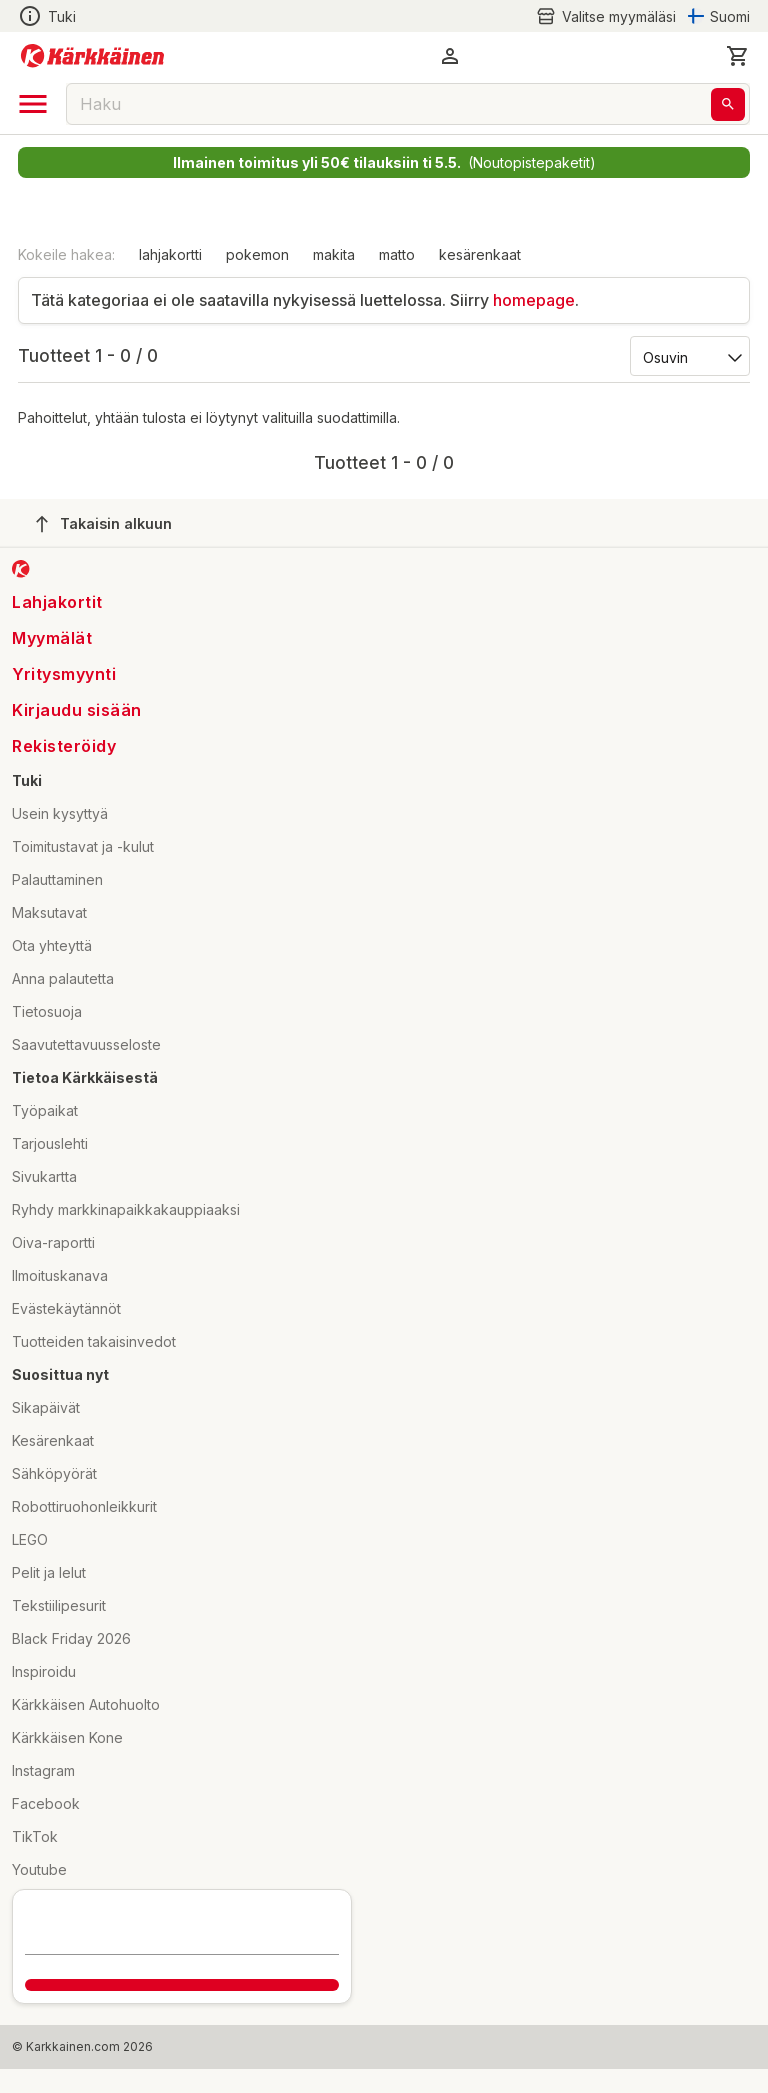 This screenshot has width=768, height=2093. What do you see at coordinates (688, 356) in the screenshot?
I see `[Järjestä:]` at bounding box center [688, 356].